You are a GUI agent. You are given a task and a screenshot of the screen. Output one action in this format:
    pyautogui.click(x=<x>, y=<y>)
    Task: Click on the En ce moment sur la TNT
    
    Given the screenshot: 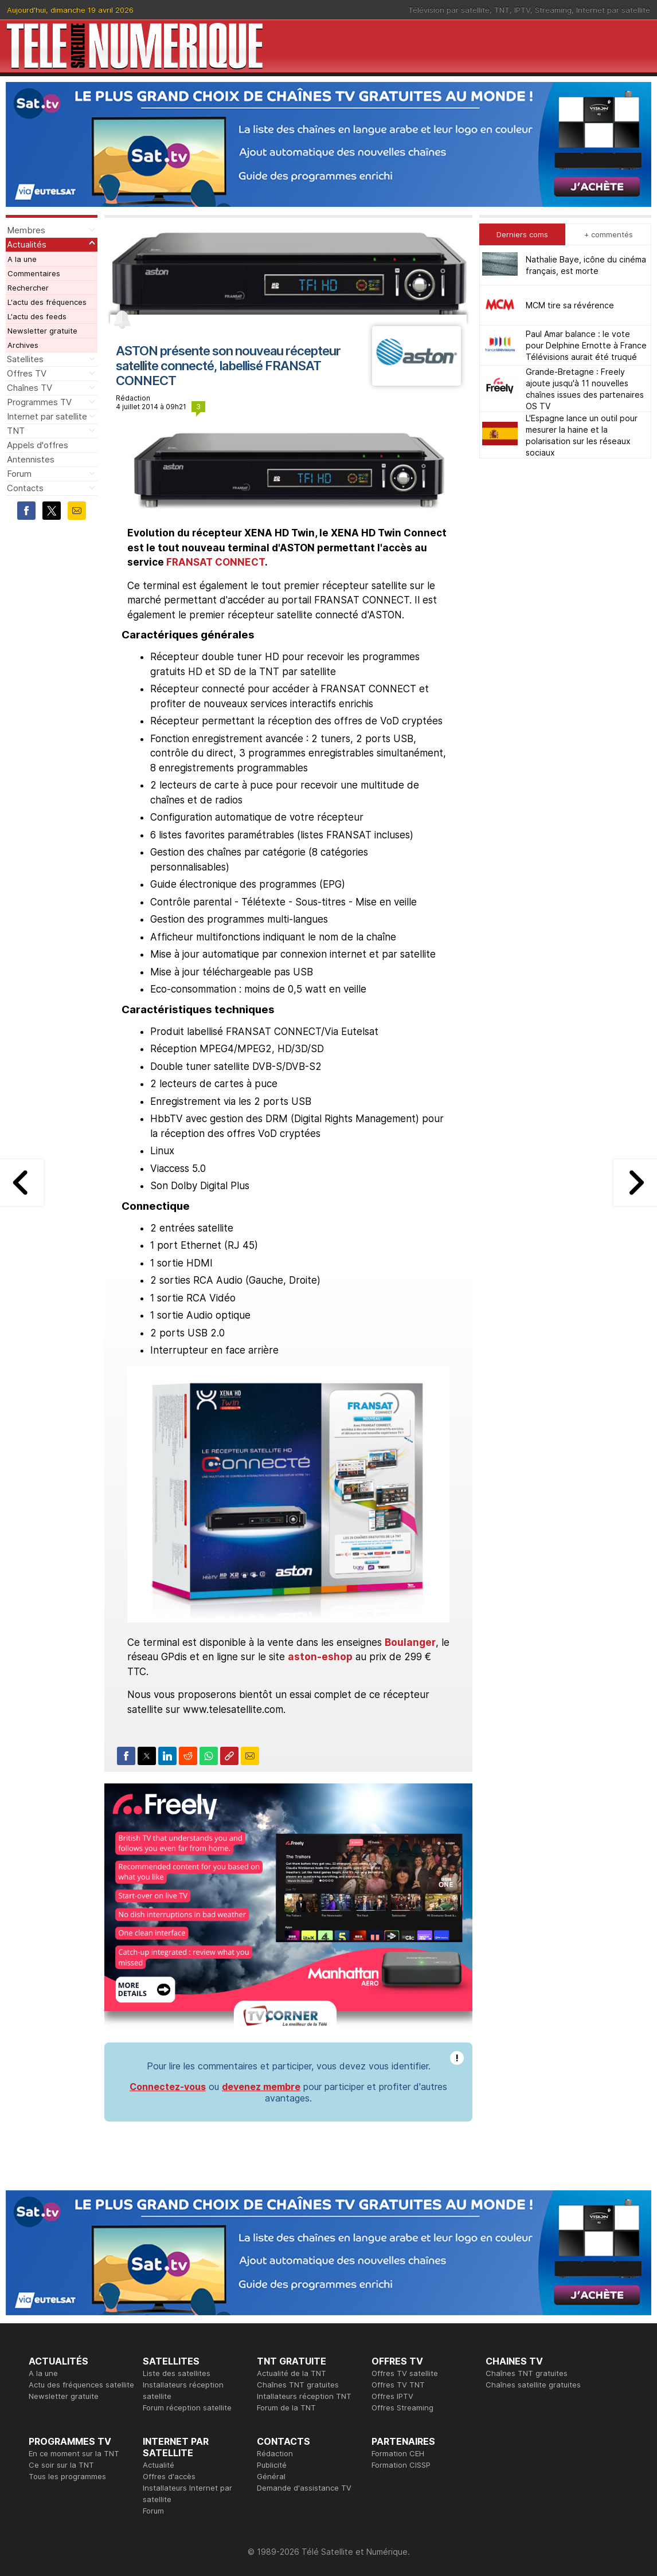 What is the action you would take?
    pyautogui.click(x=74, y=2453)
    